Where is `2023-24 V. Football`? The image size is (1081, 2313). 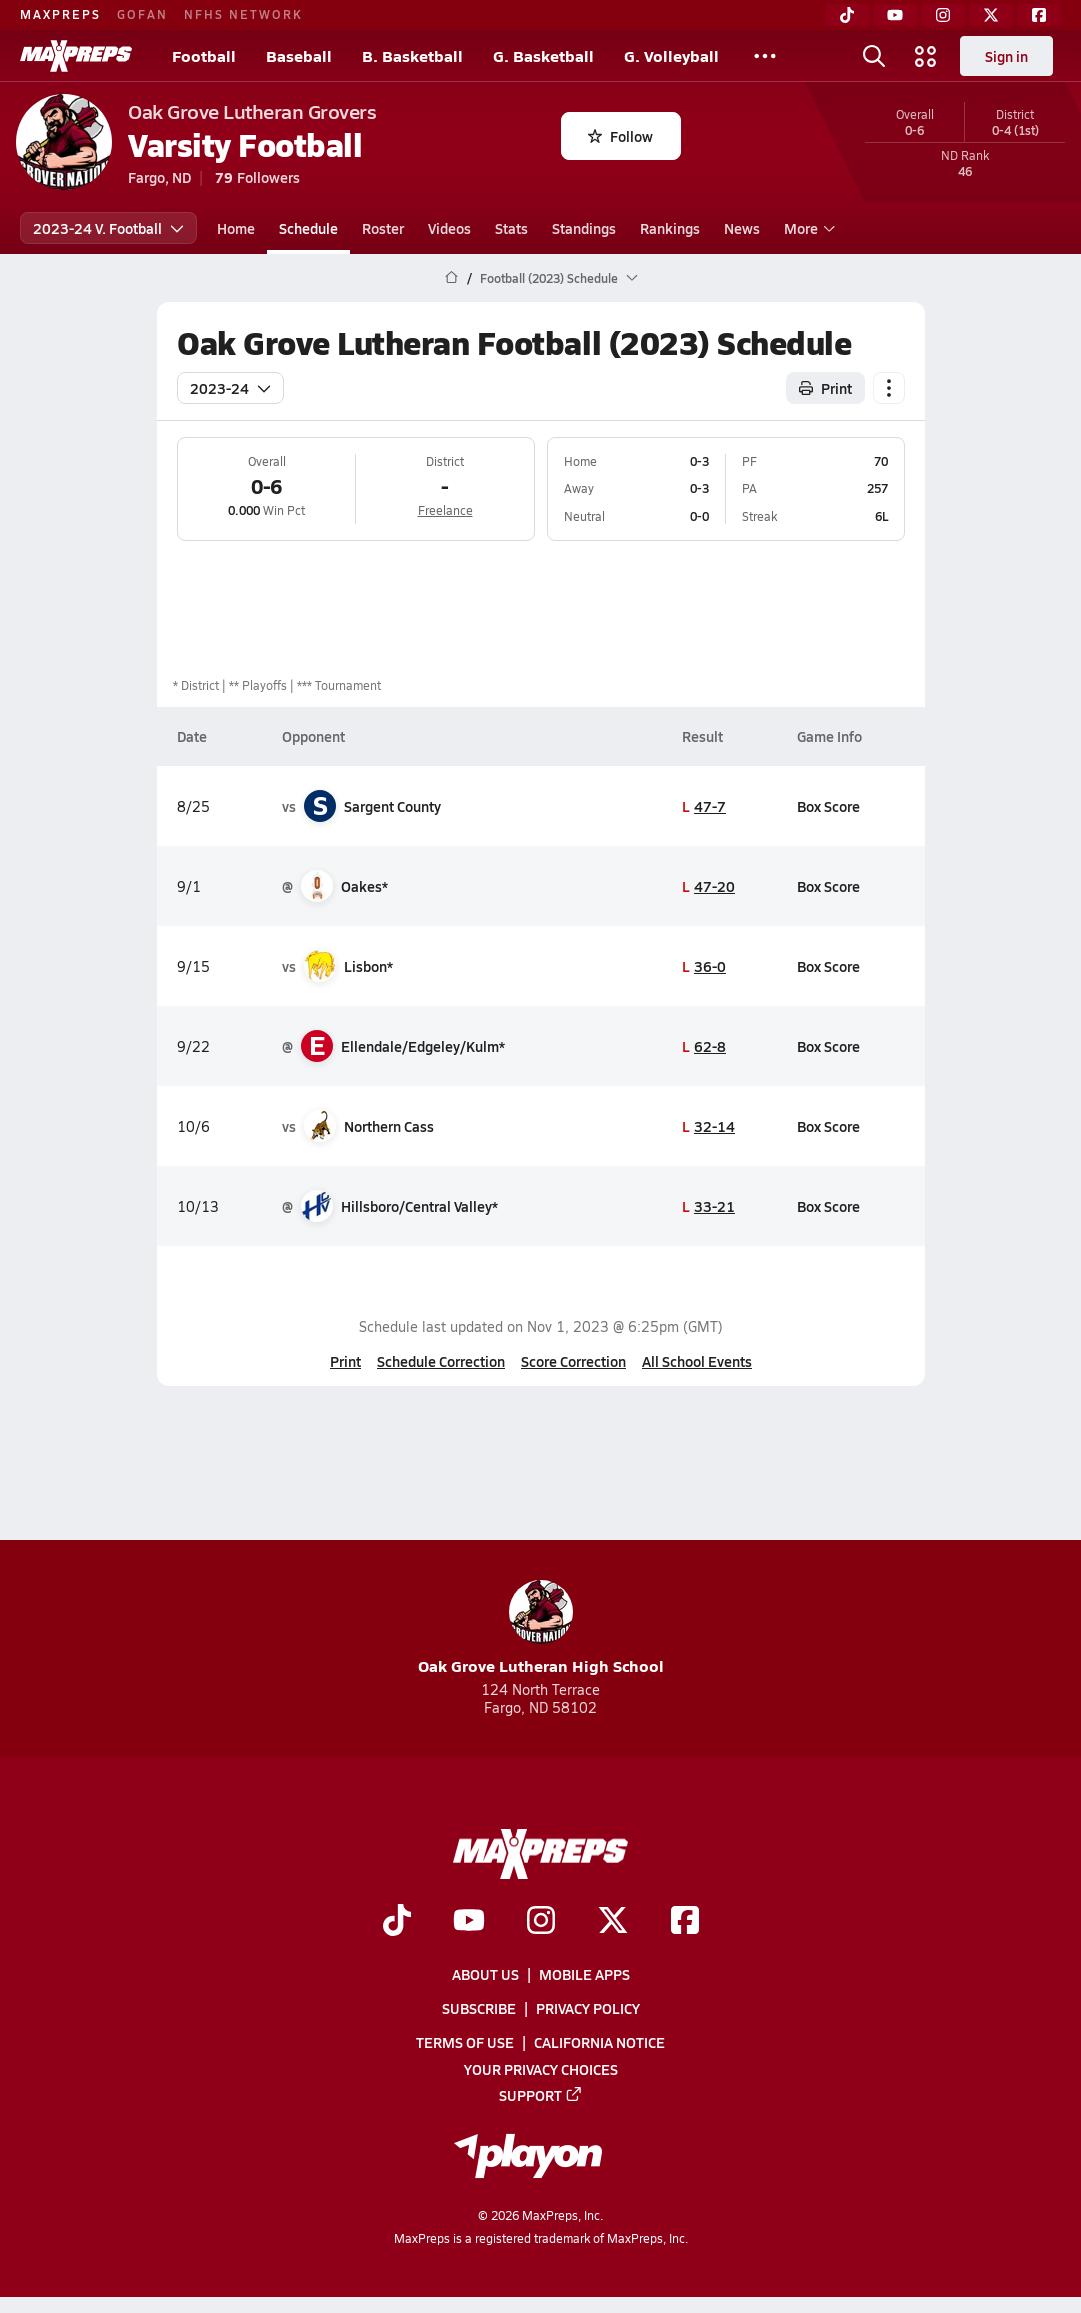 2023-24 V. Football is located at coordinates (108, 228).